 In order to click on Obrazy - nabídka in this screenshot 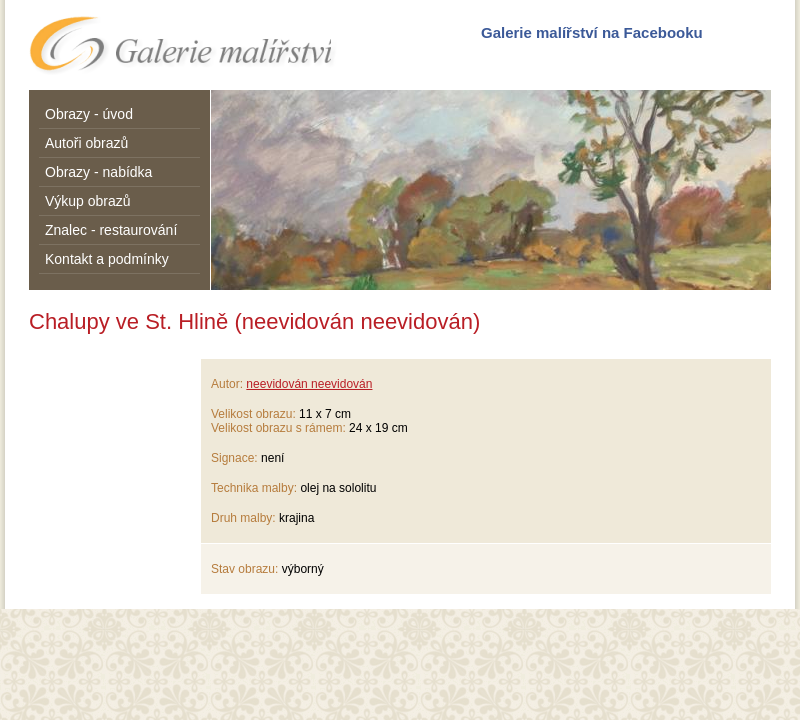, I will do `click(98, 172)`.